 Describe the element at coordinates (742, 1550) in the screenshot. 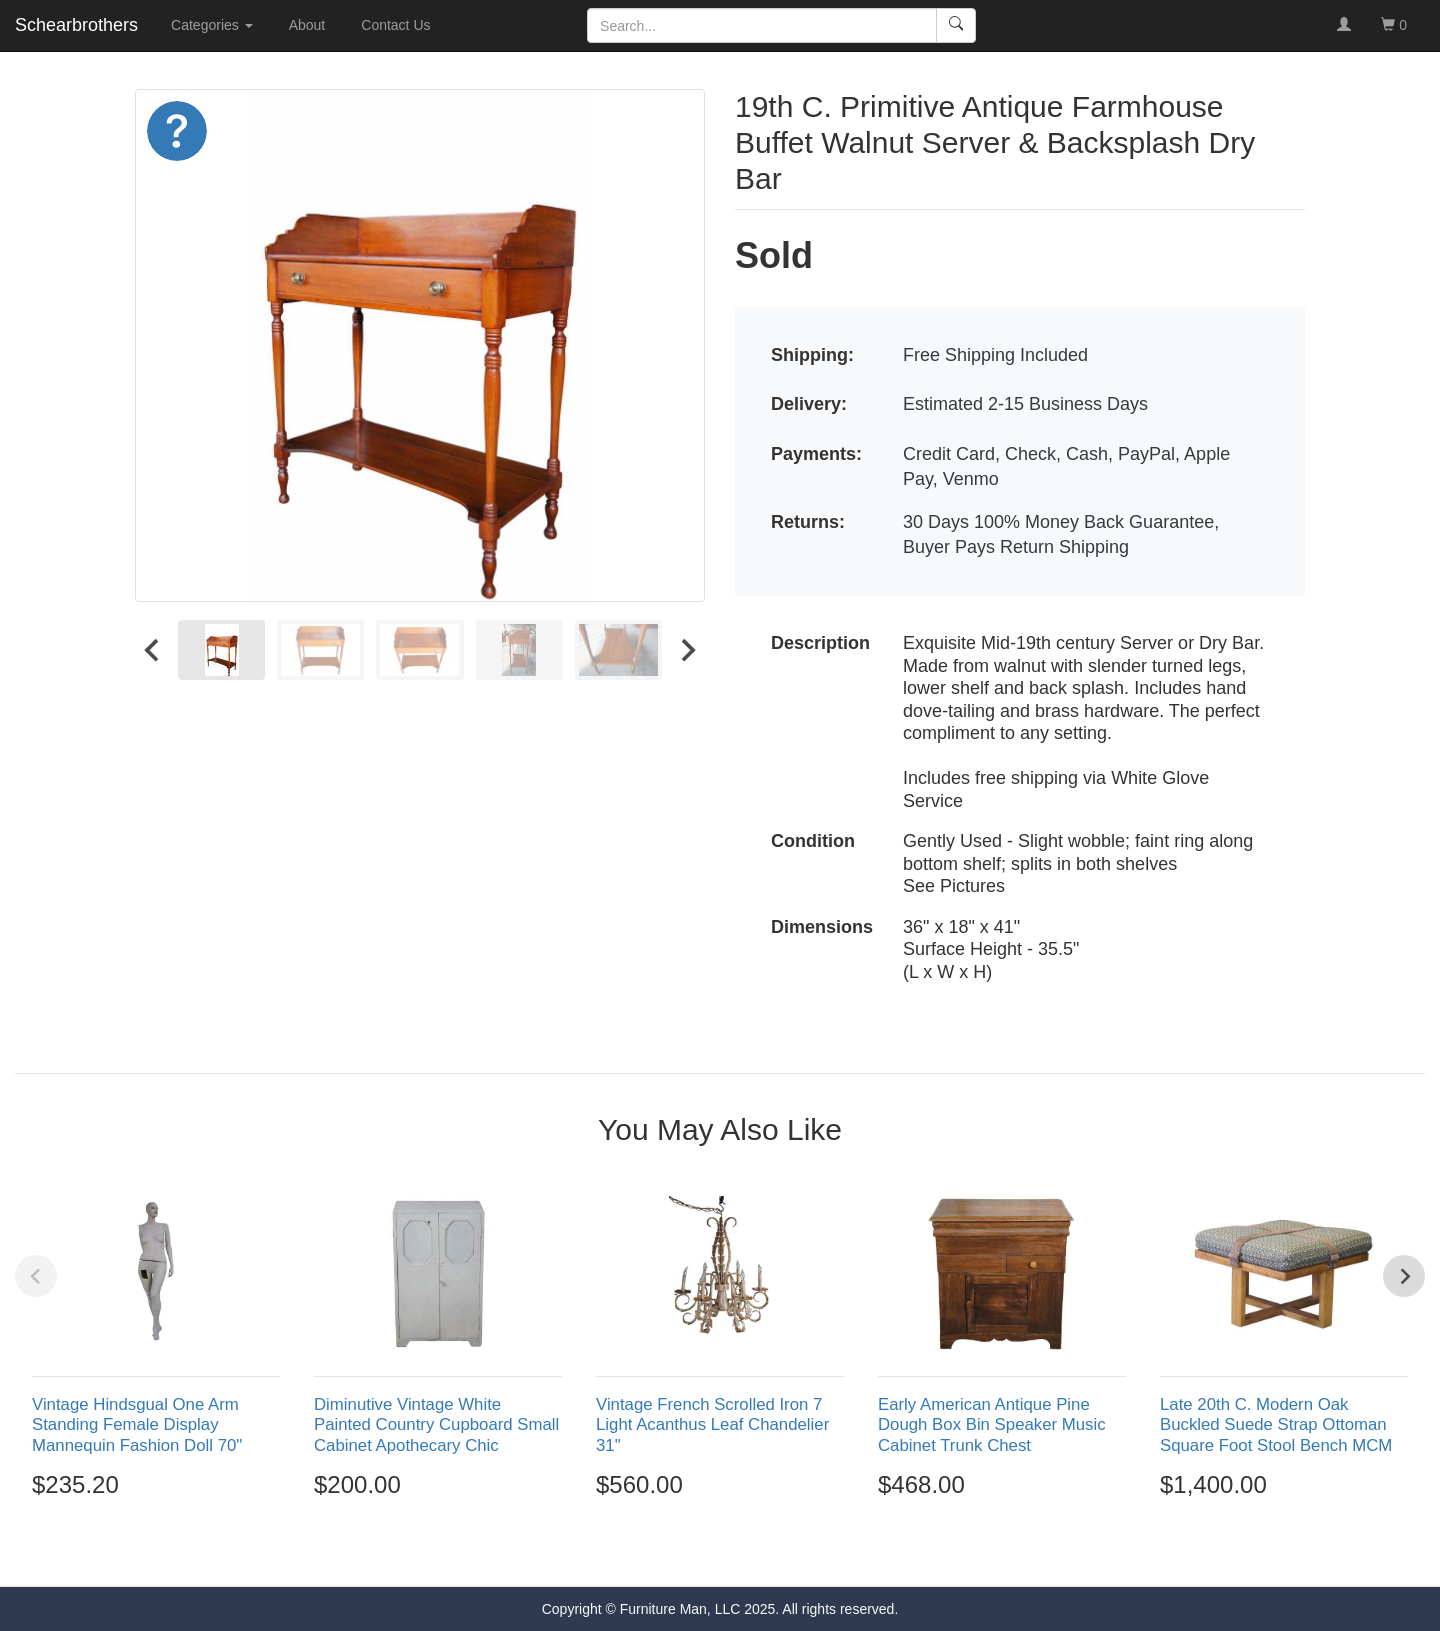

I see `[Go to page 4]` at that location.